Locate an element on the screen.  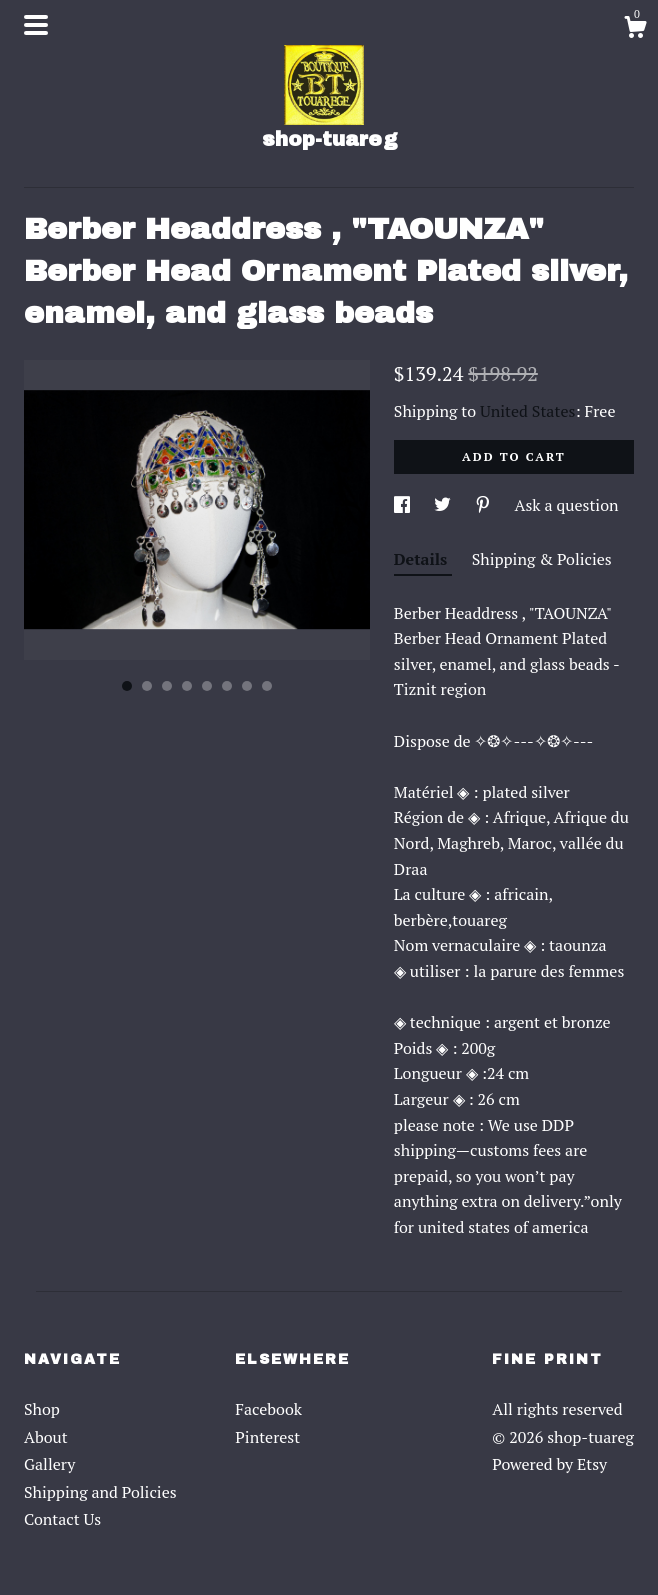
3 [button] is located at coordinates (167, 686).